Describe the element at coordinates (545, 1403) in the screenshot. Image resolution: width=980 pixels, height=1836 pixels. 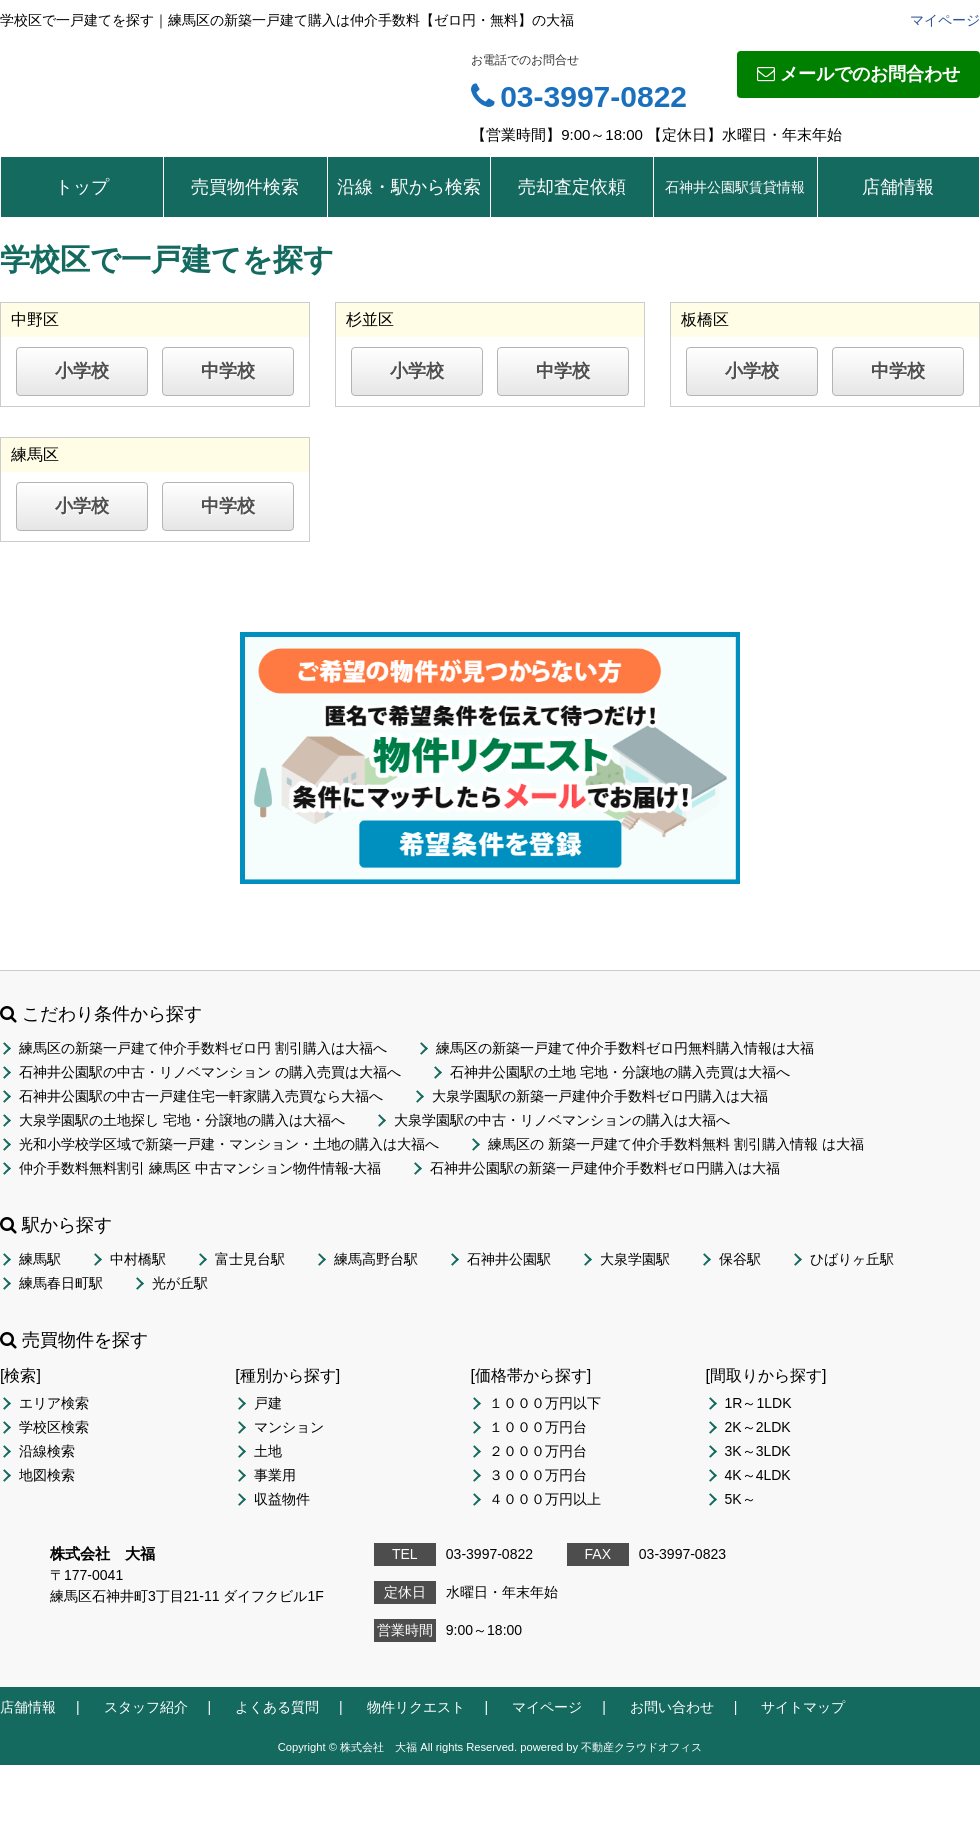
I see `１０００万円以下` at that location.